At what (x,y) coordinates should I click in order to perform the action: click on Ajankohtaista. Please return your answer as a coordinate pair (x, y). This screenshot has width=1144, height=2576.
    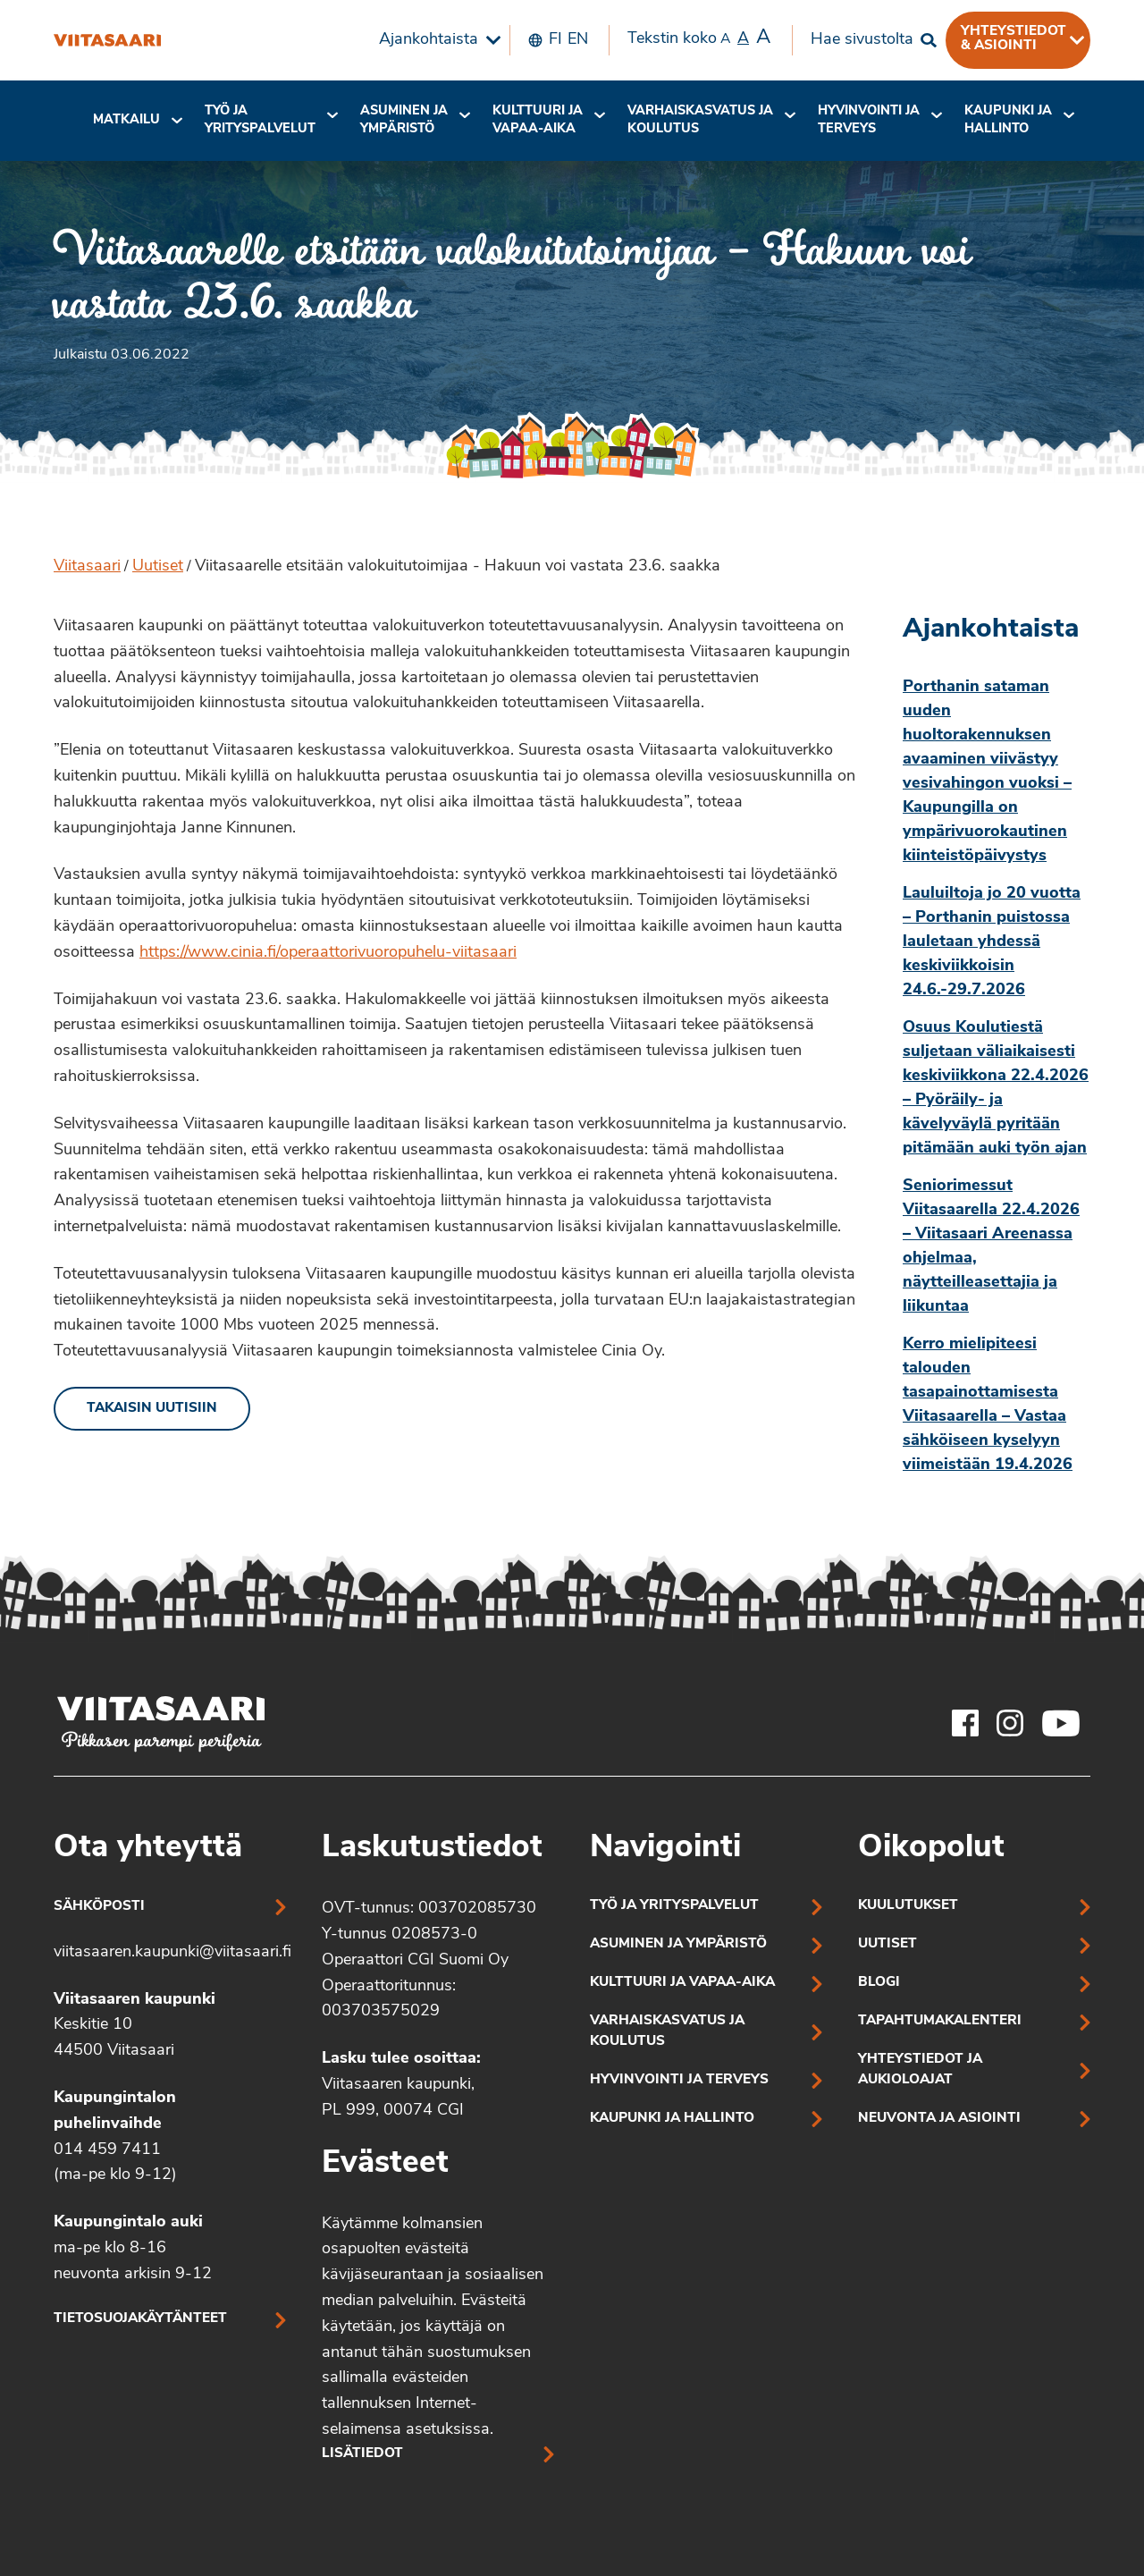
    Looking at the image, I should click on (428, 39).